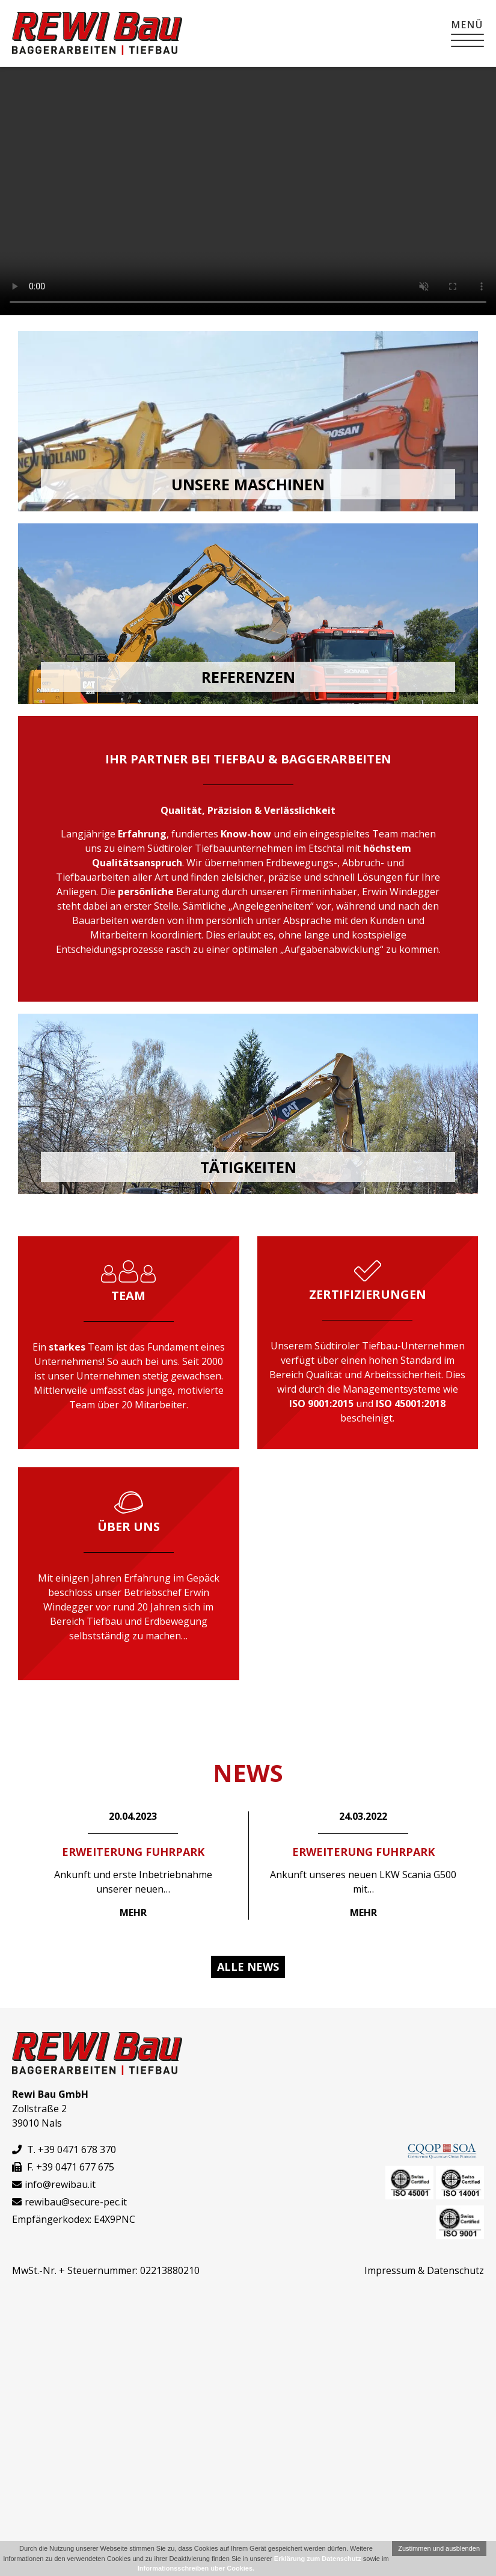  Describe the element at coordinates (248, 1966) in the screenshot. I see `Alle News` at that location.